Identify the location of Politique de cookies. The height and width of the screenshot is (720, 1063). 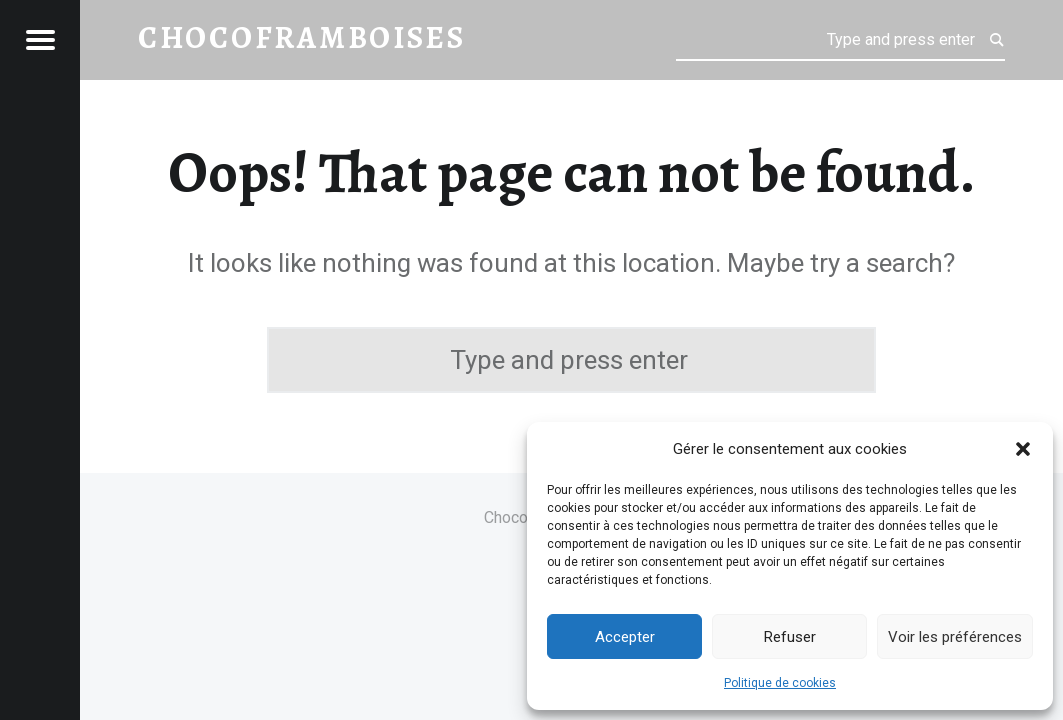
(780, 683).